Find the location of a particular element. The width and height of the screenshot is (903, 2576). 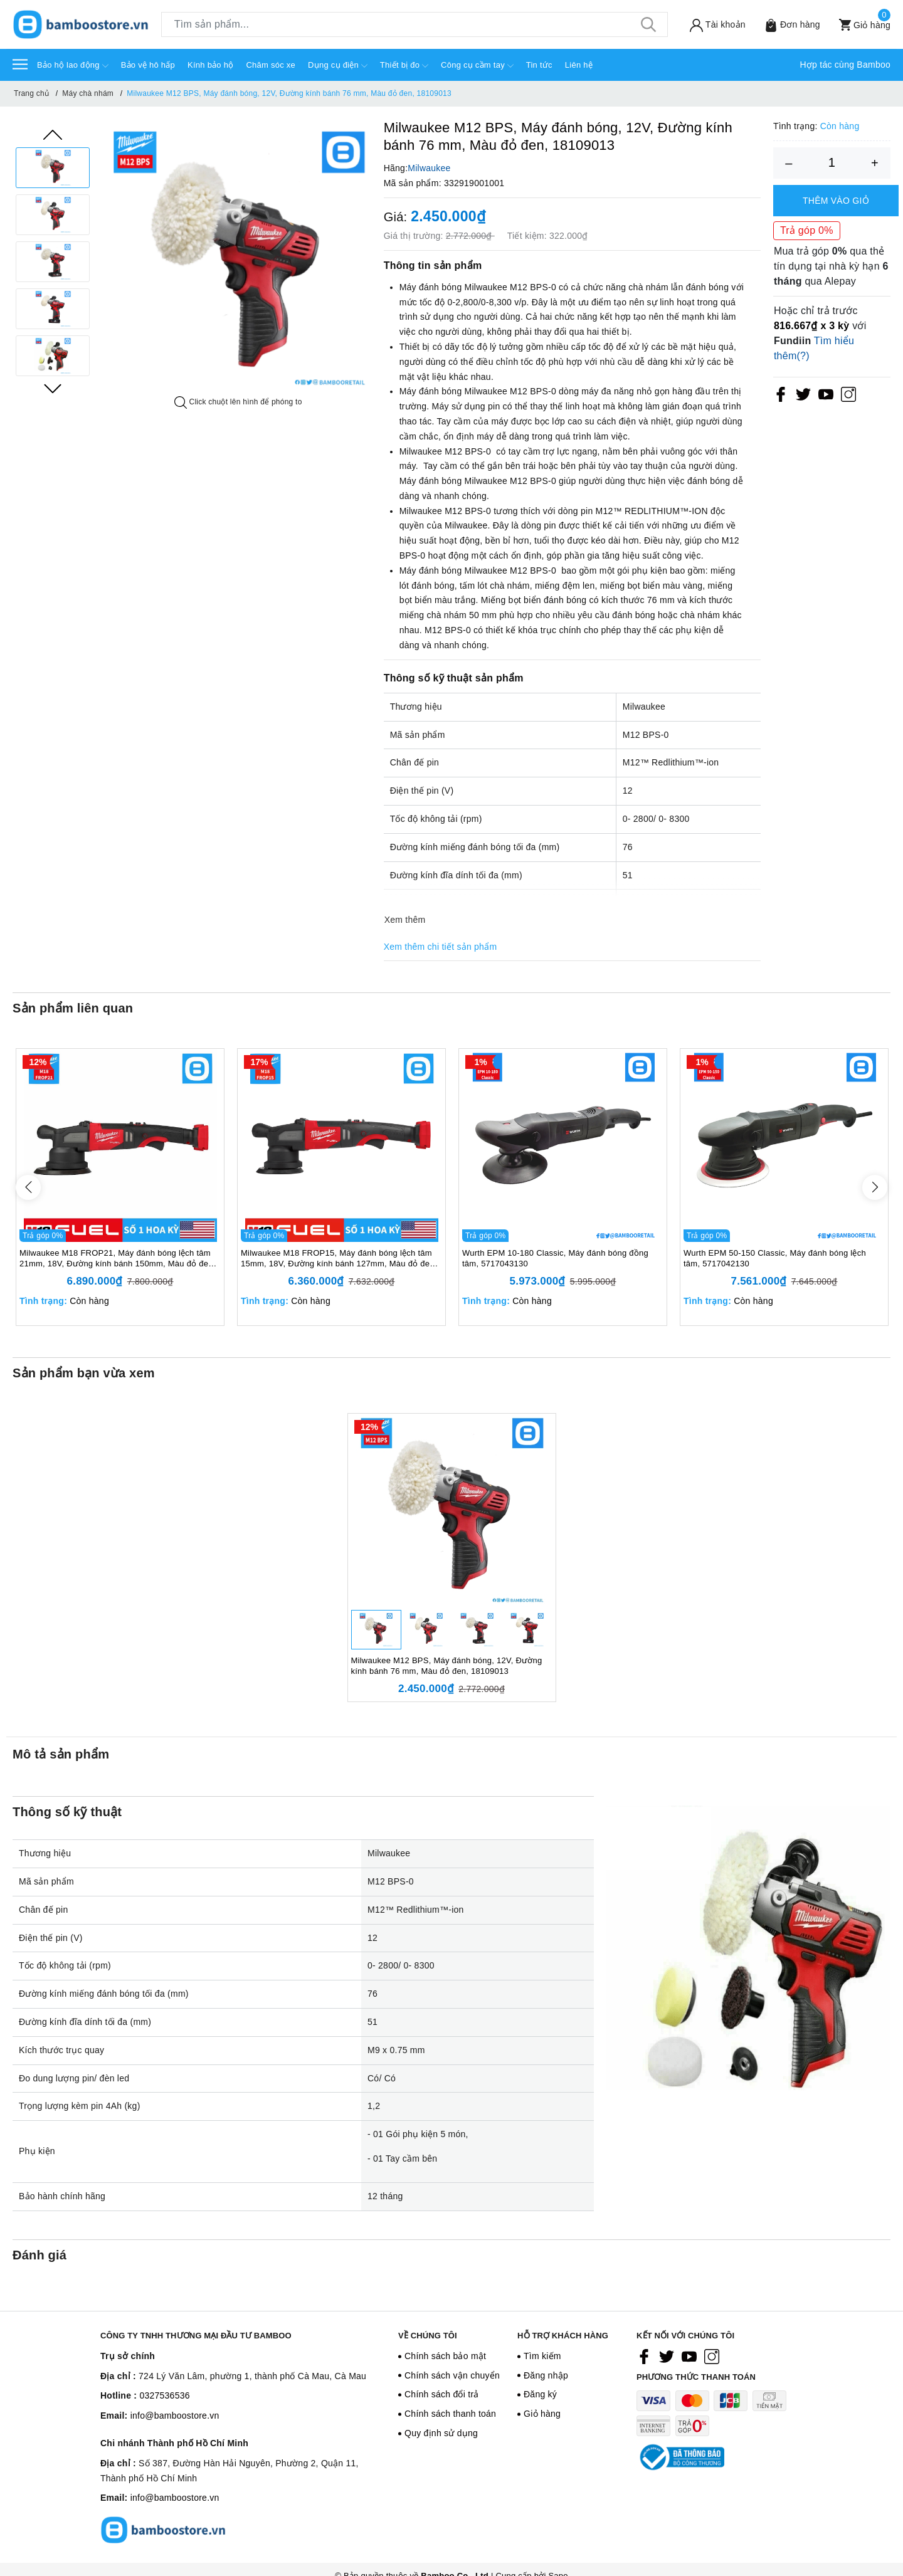

Milwaukee M18 FROP15, Máy đánh bóng lệch tâm 15mm, 18V, Đường kính bánh 127mm, Màu đỏ đen, 18567008 is located at coordinates (339, 1259).